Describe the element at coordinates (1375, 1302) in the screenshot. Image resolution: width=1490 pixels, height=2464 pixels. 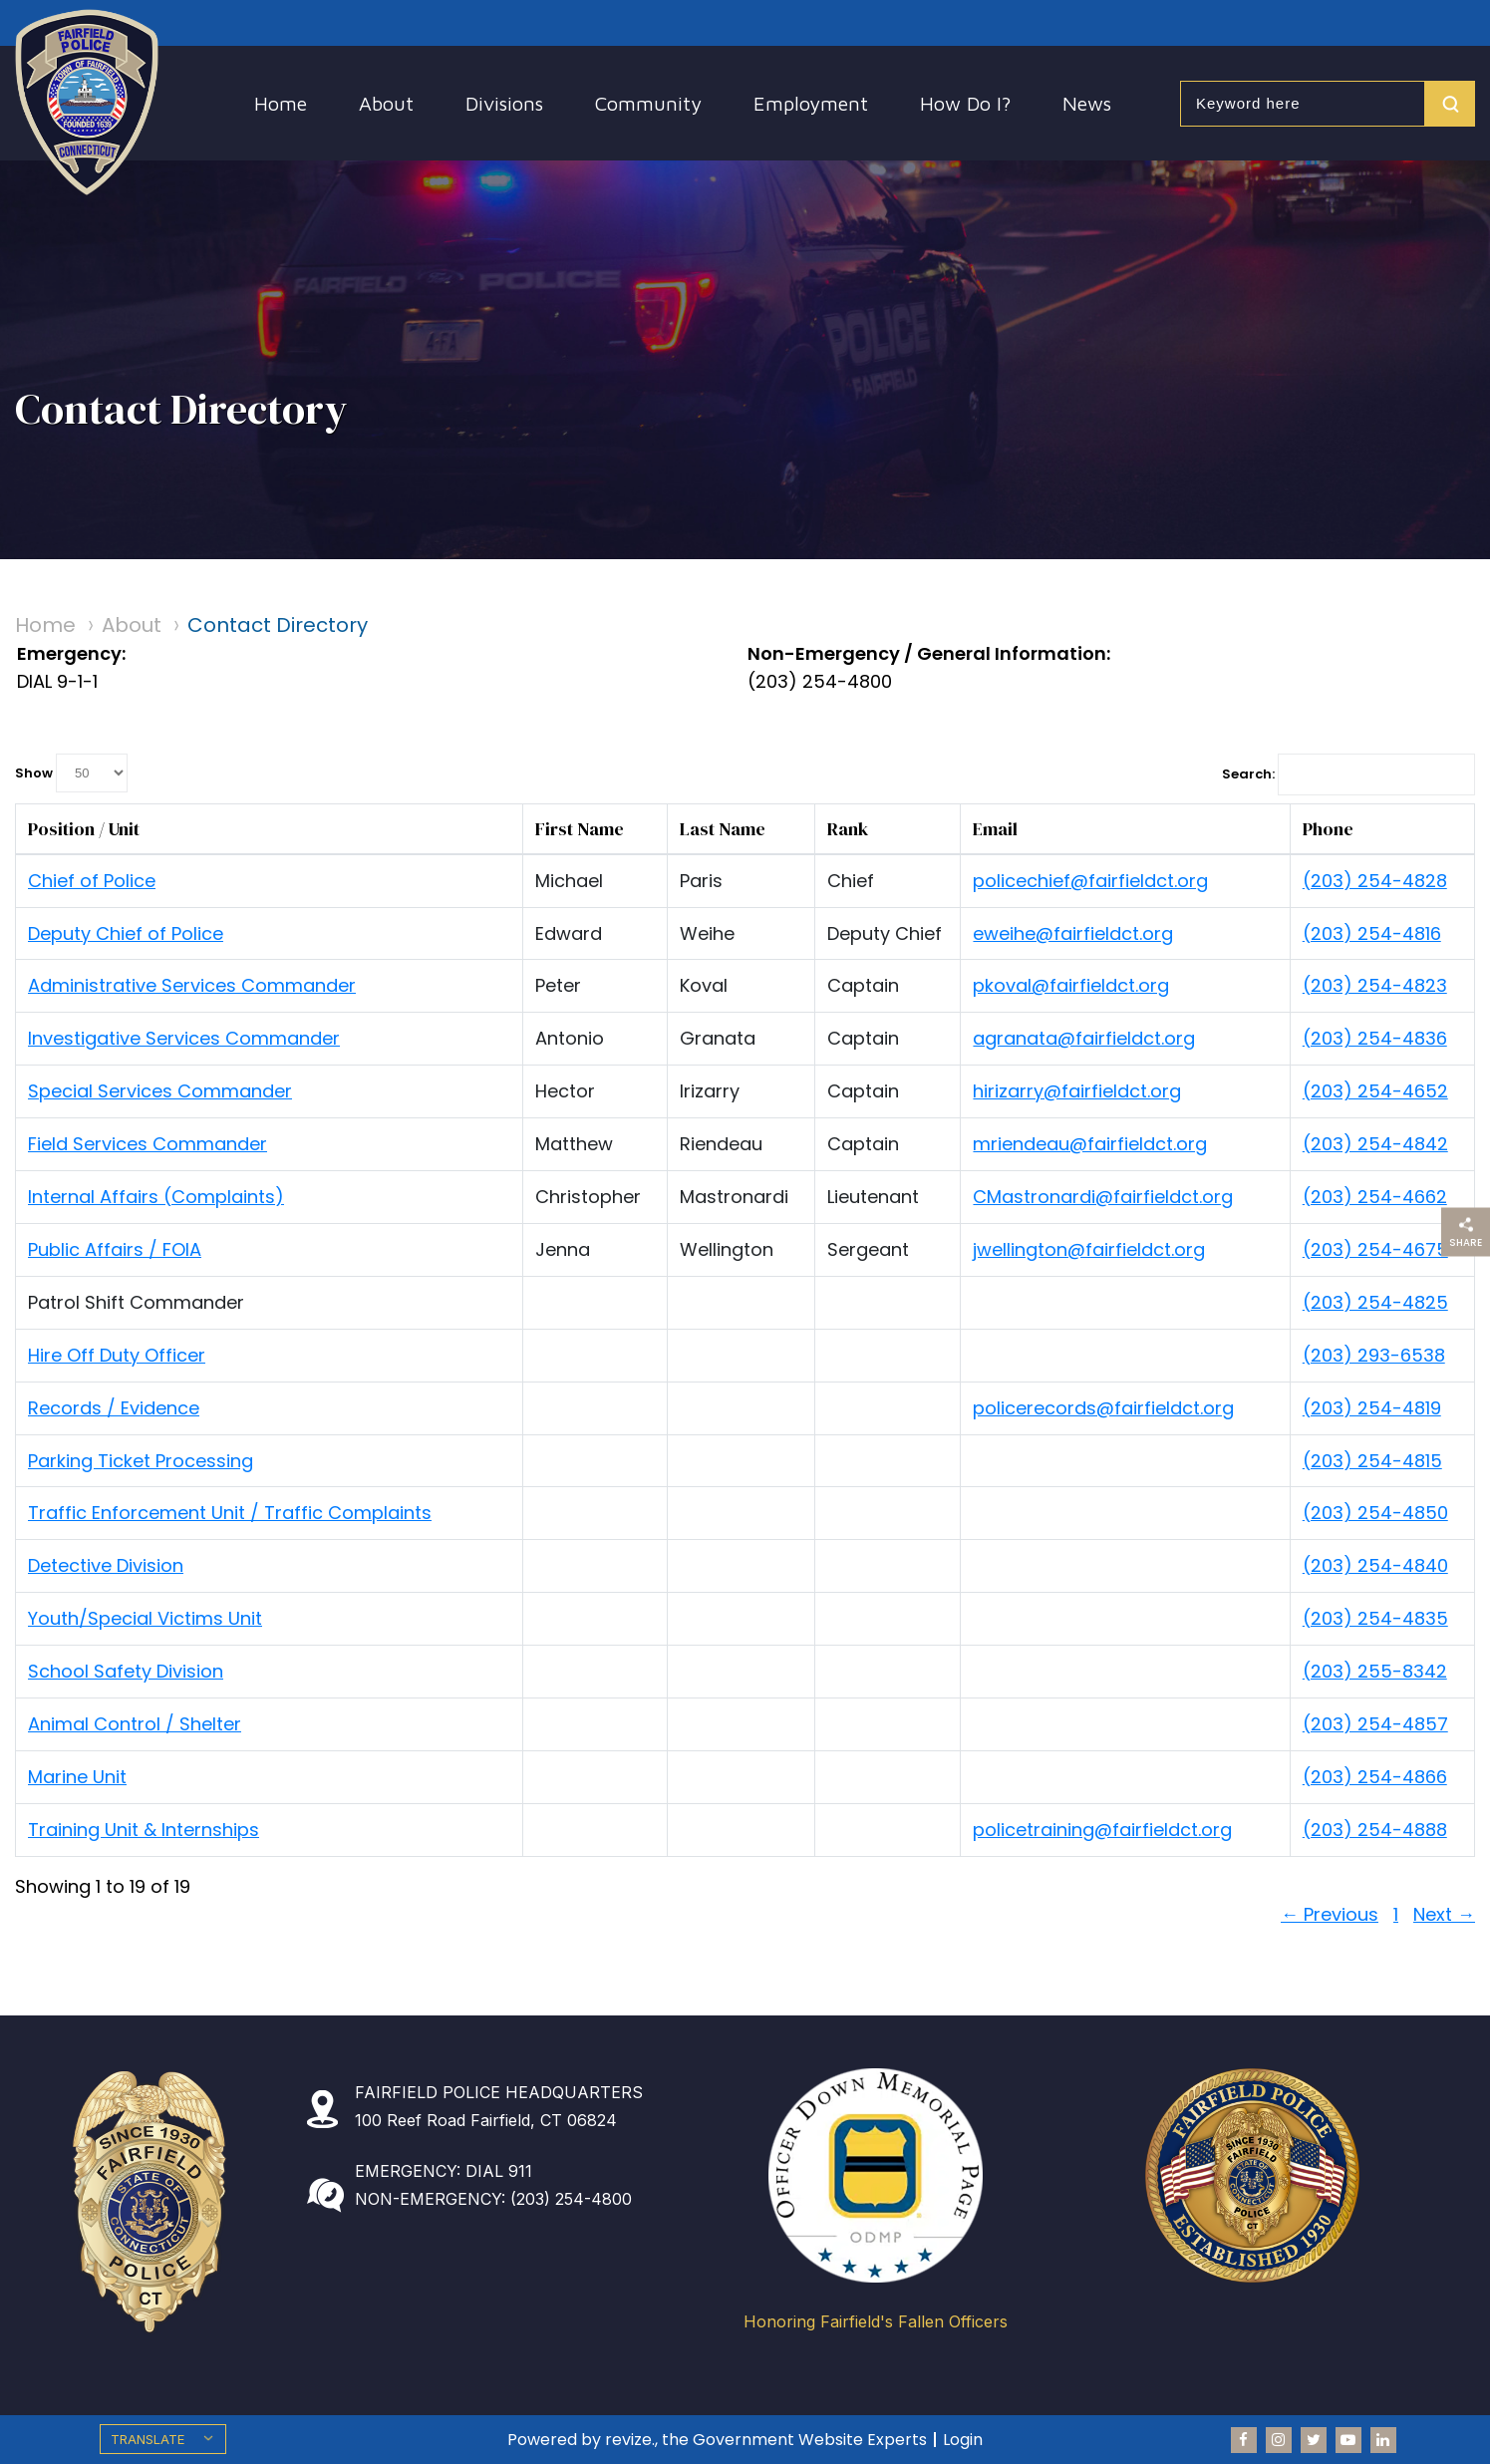
I see `(203) 254-4825` at that location.